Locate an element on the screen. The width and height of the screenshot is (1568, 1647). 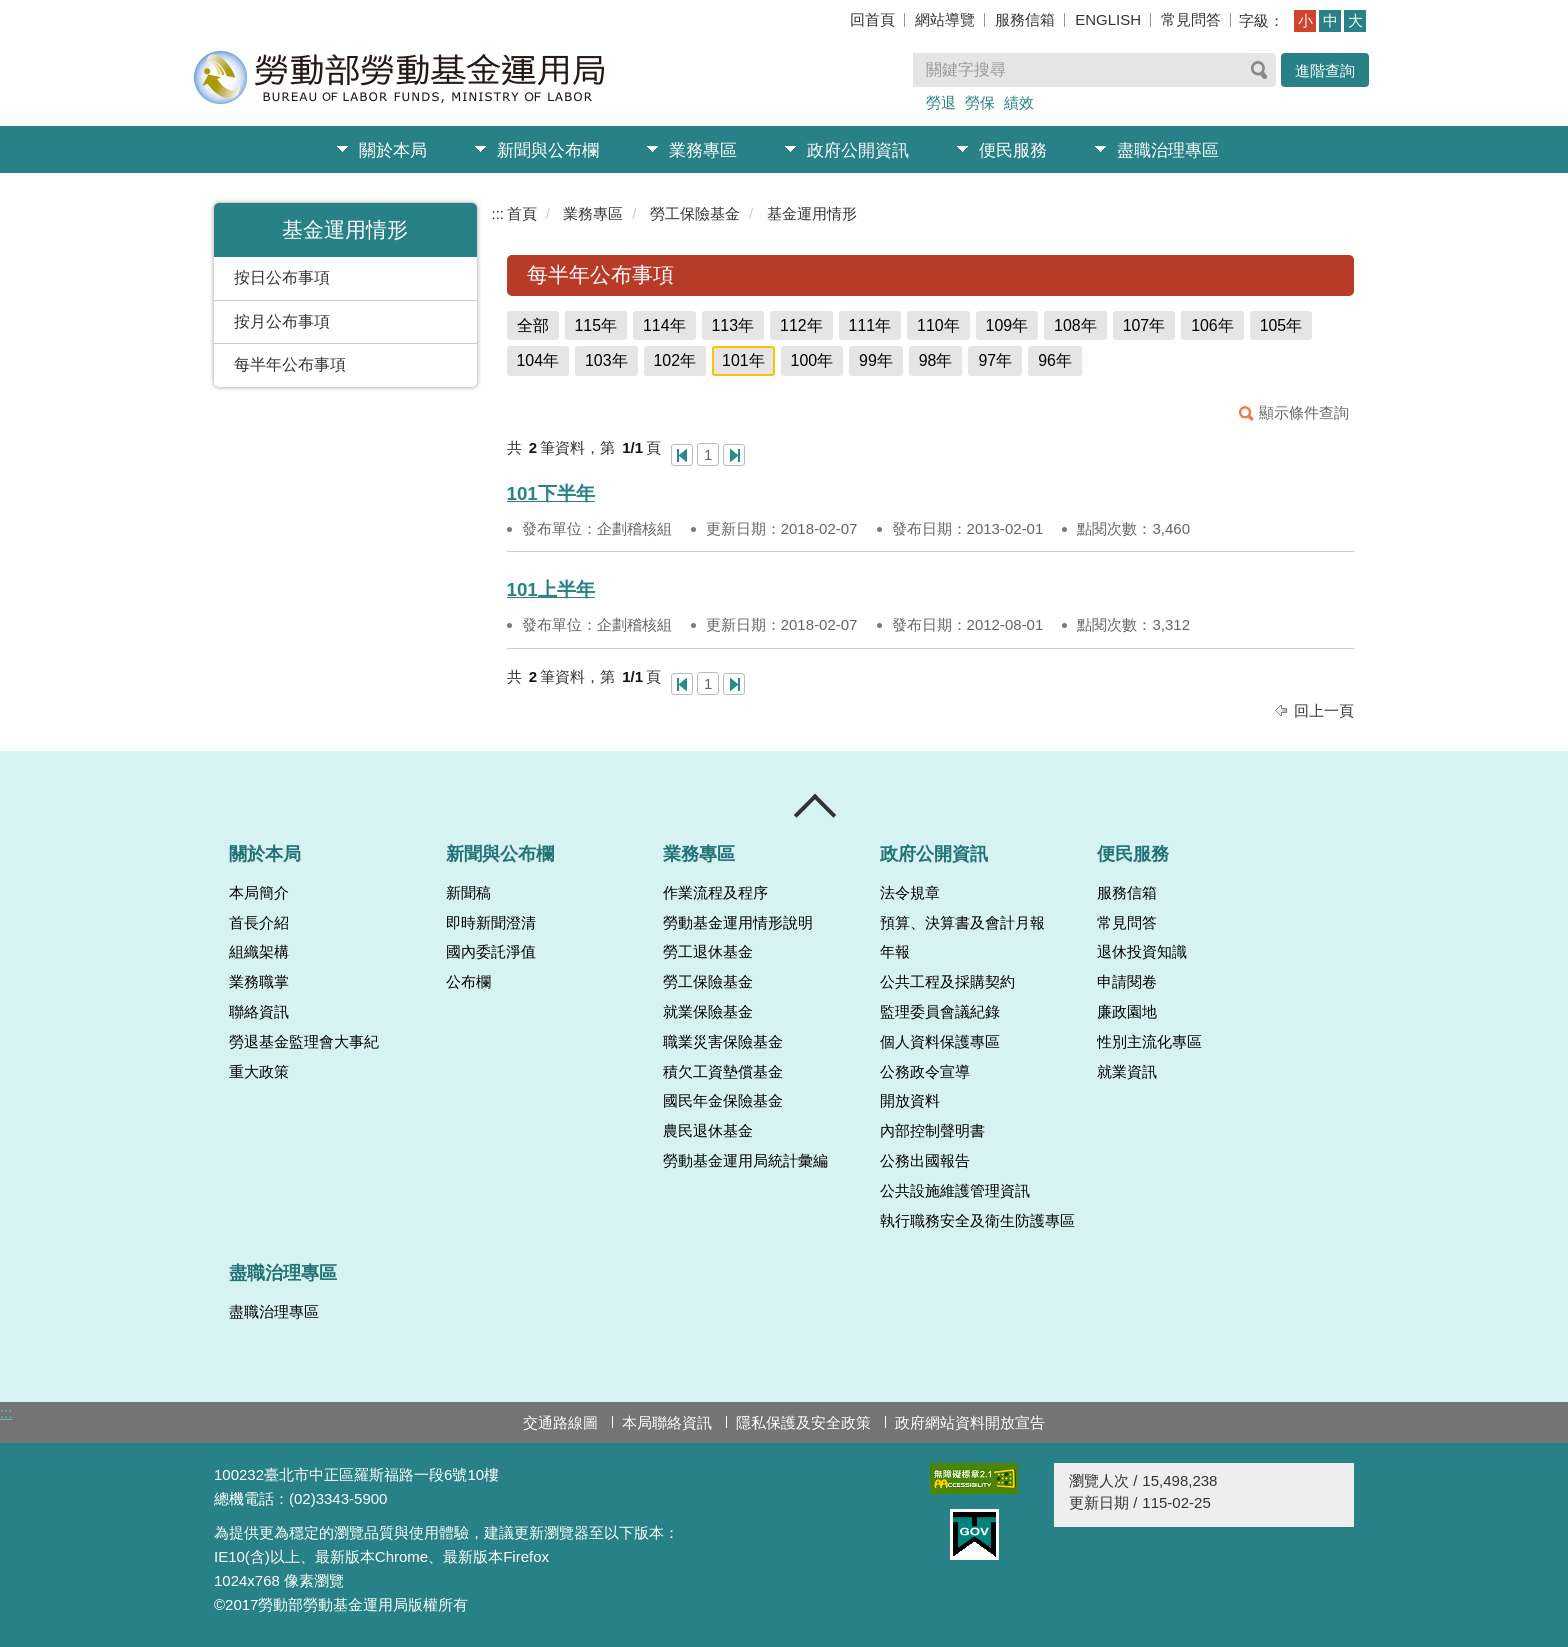
重大政策 is located at coordinates (259, 1072).